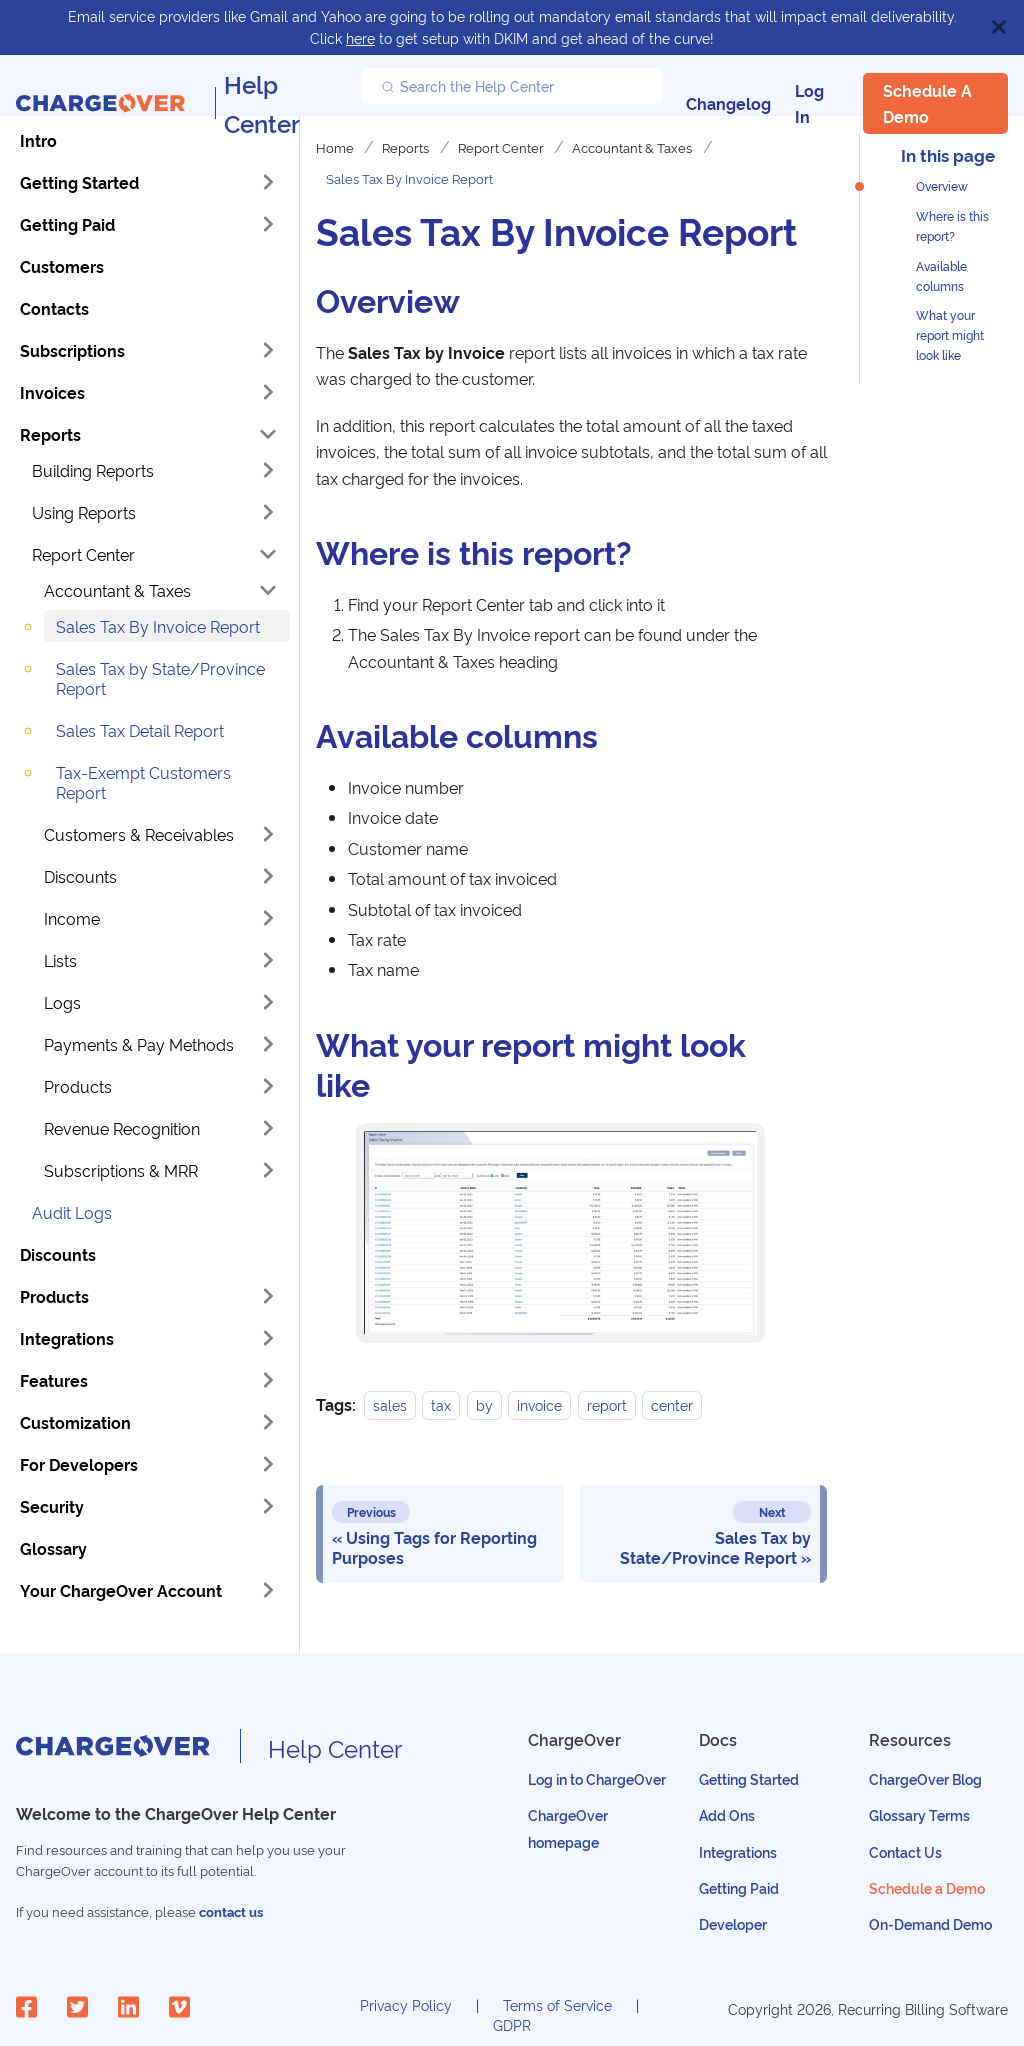 The height and width of the screenshot is (2046, 1024). Describe the element at coordinates (727, 1814) in the screenshot. I see `Add Ons` at that location.